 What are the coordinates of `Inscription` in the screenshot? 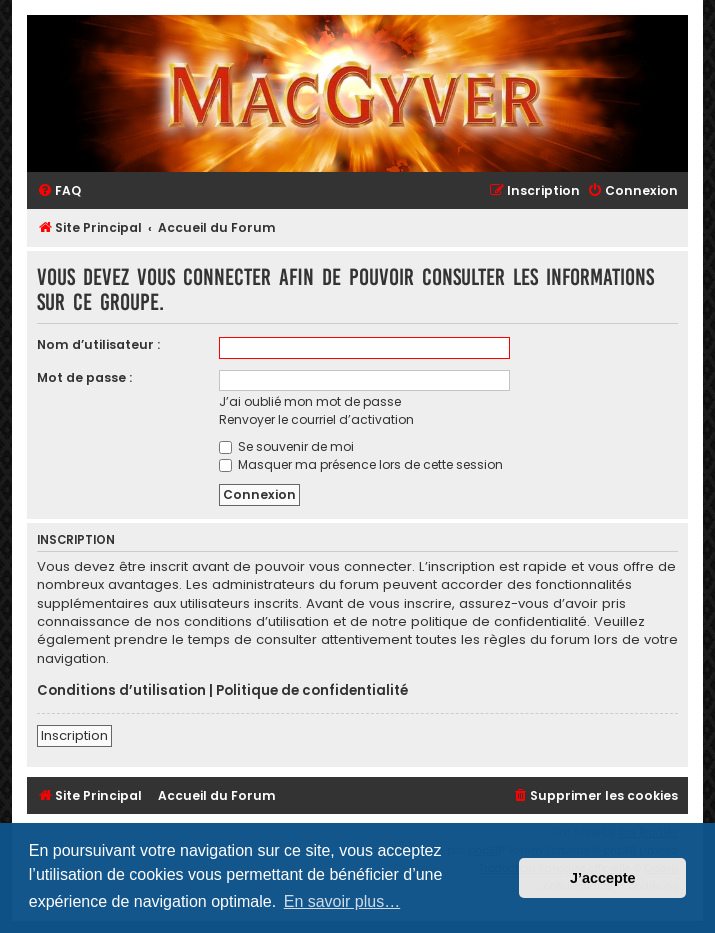 It's located at (74, 735).